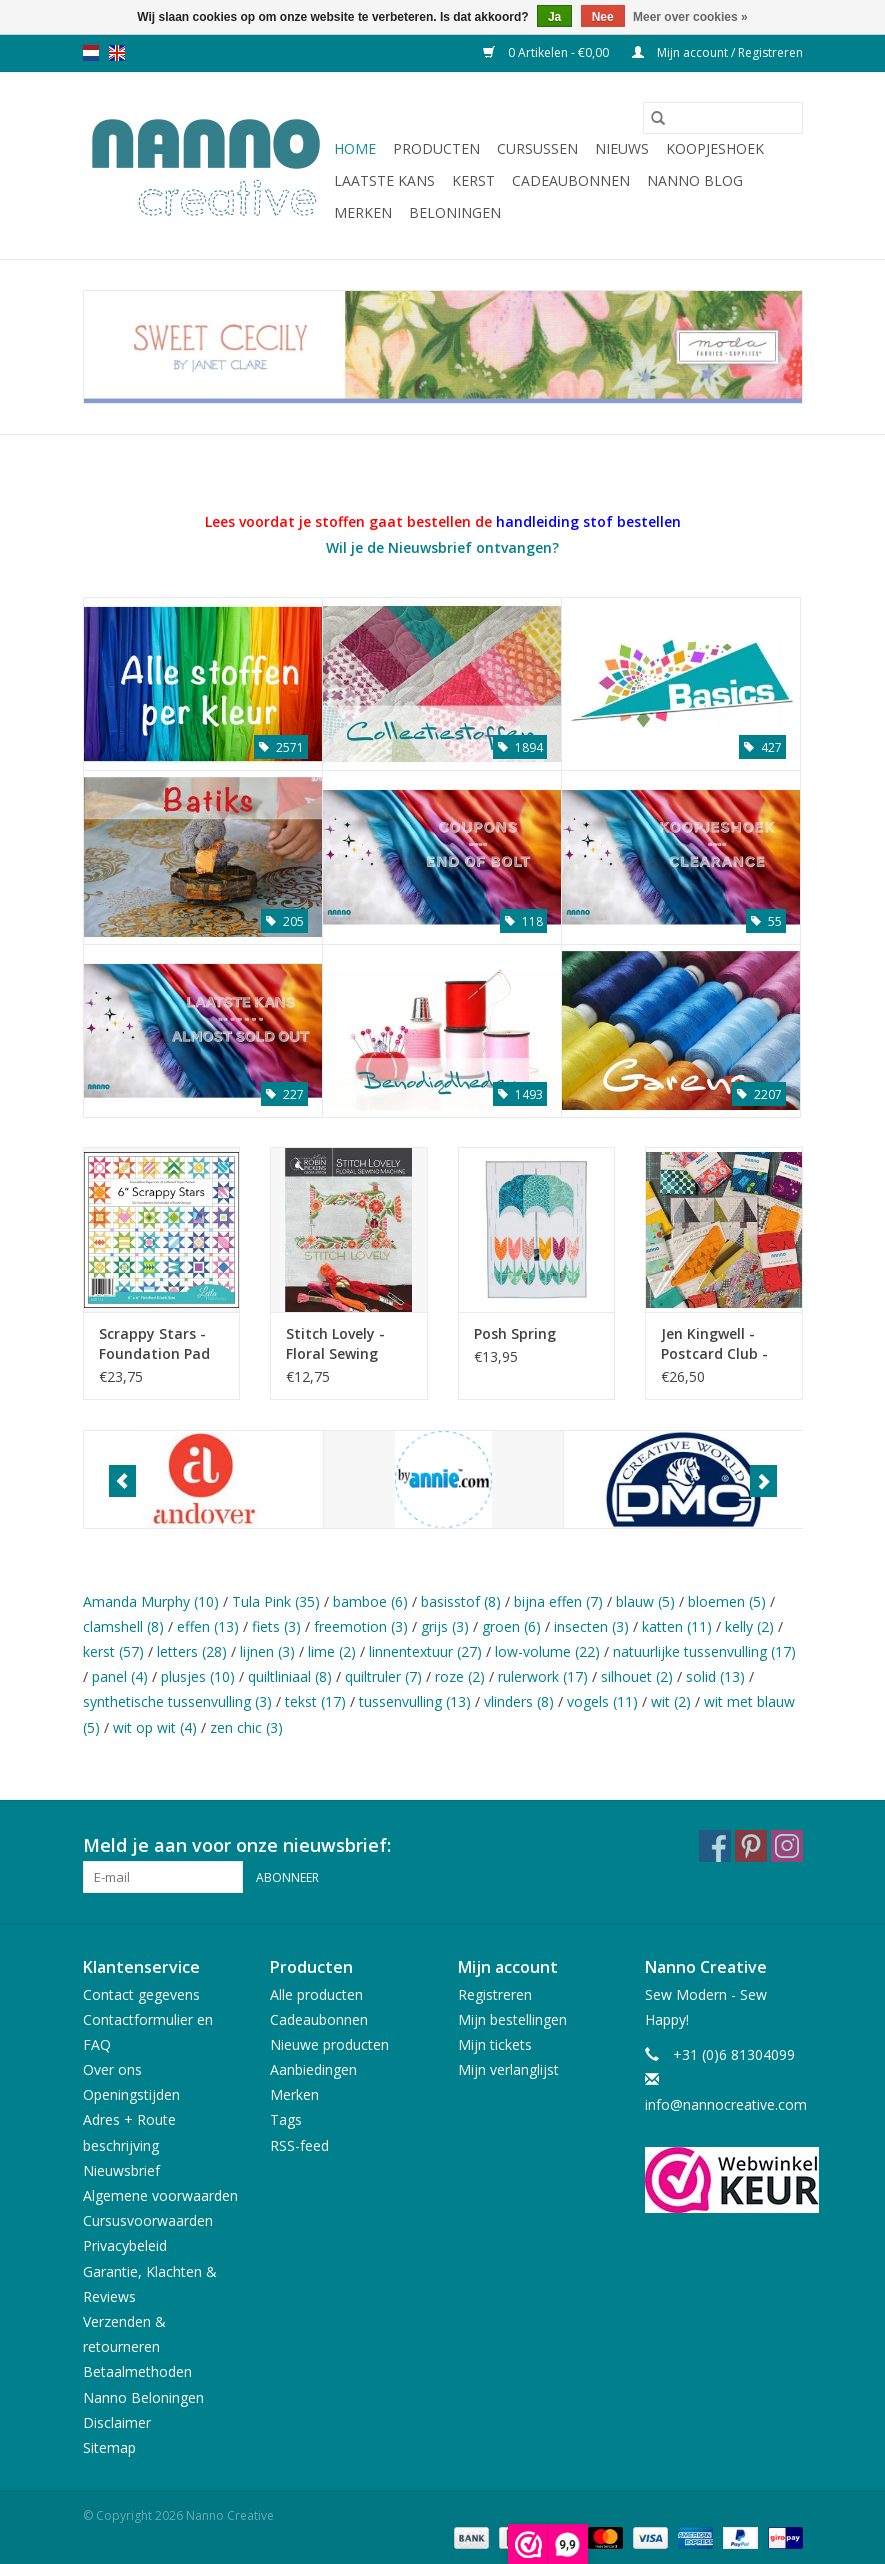 The image size is (885, 2564). Describe the element at coordinates (313, 2069) in the screenshot. I see `Aanbiedingen` at that location.